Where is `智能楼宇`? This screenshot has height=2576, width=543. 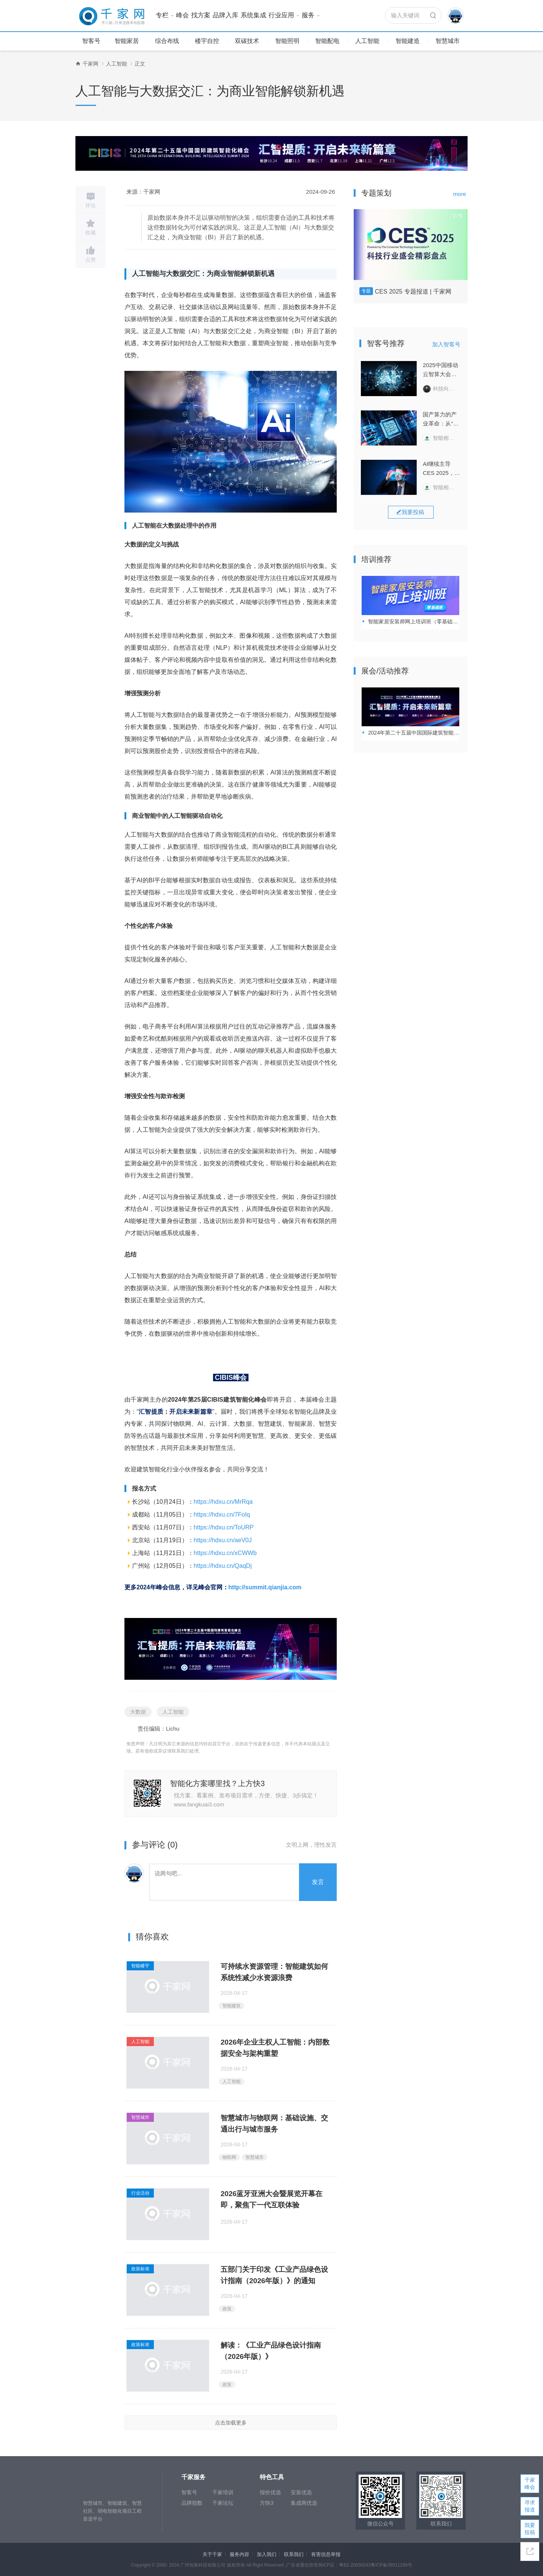
智能楼宇 is located at coordinates (140, 1965).